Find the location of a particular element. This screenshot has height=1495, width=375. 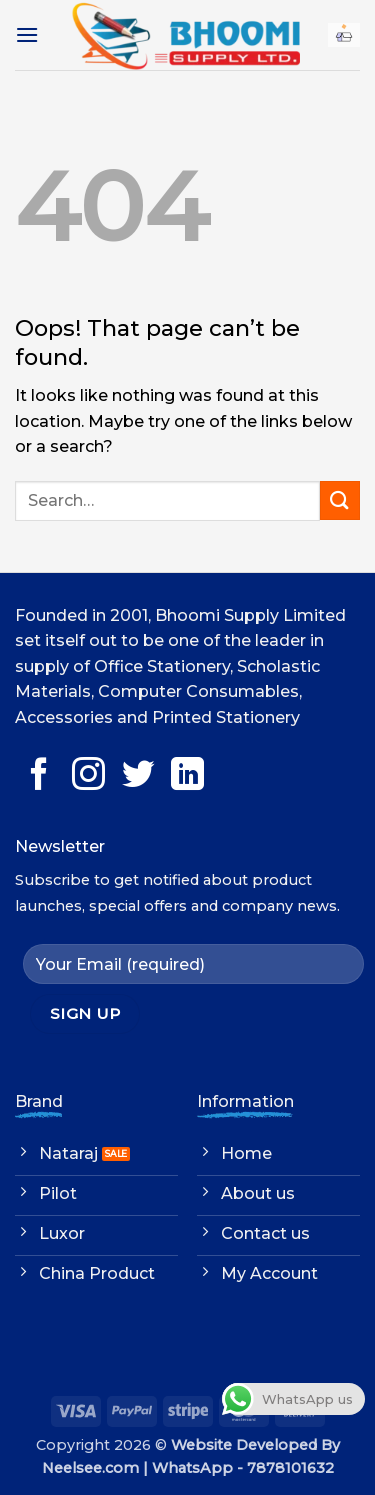

[Follow on LinkedIn] is located at coordinates (187, 776).